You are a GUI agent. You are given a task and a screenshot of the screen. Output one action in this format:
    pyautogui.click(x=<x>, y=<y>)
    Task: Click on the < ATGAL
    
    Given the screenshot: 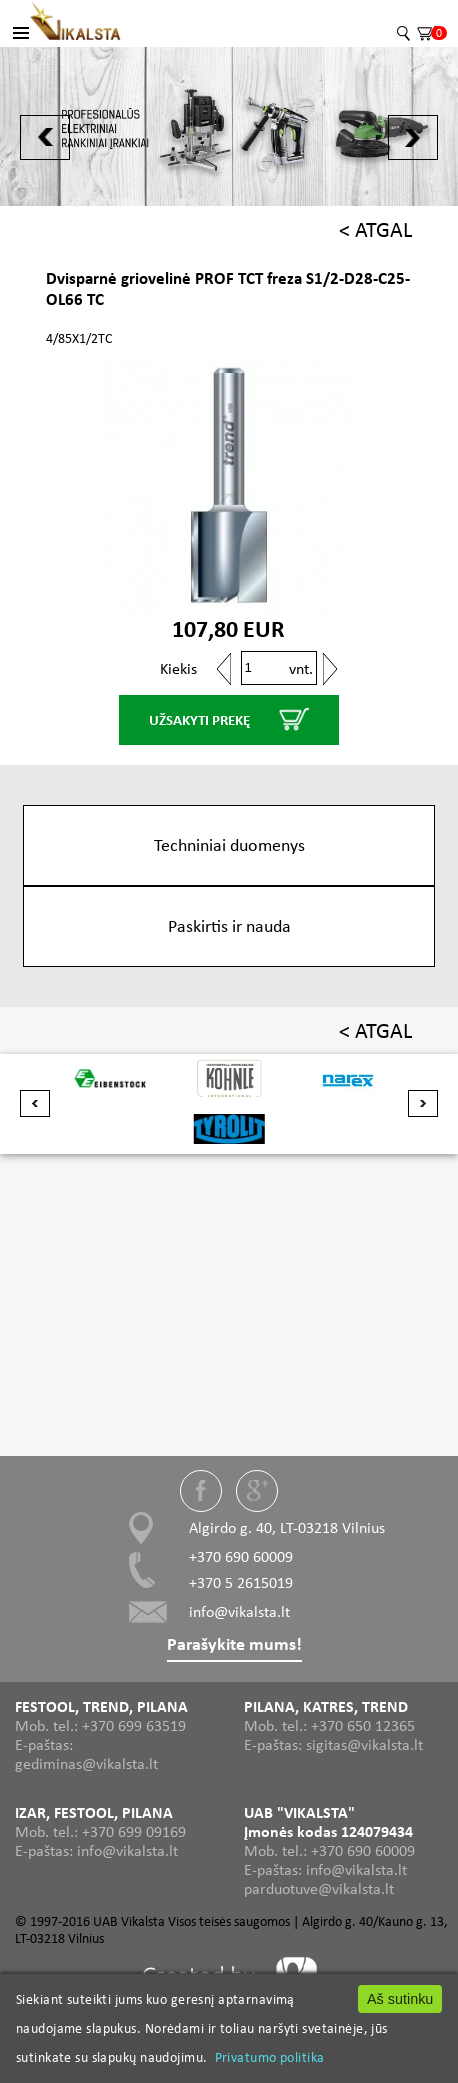 What is the action you would take?
    pyautogui.click(x=375, y=229)
    